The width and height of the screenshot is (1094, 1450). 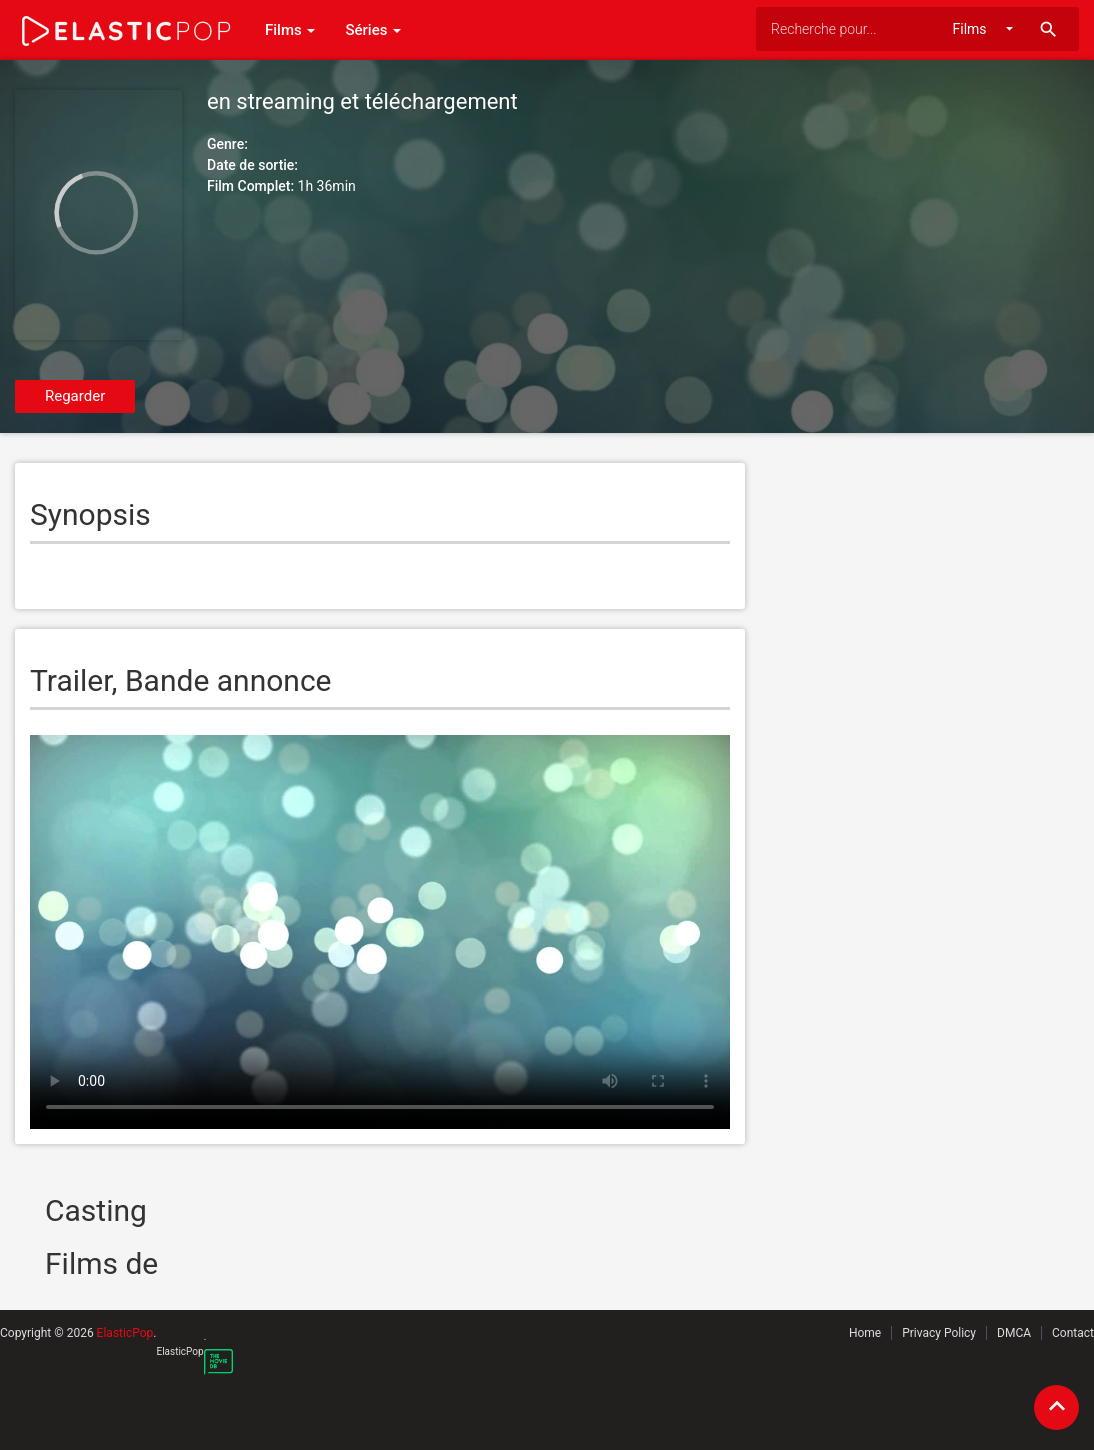 I want to click on Regarder, so click(x=75, y=396).